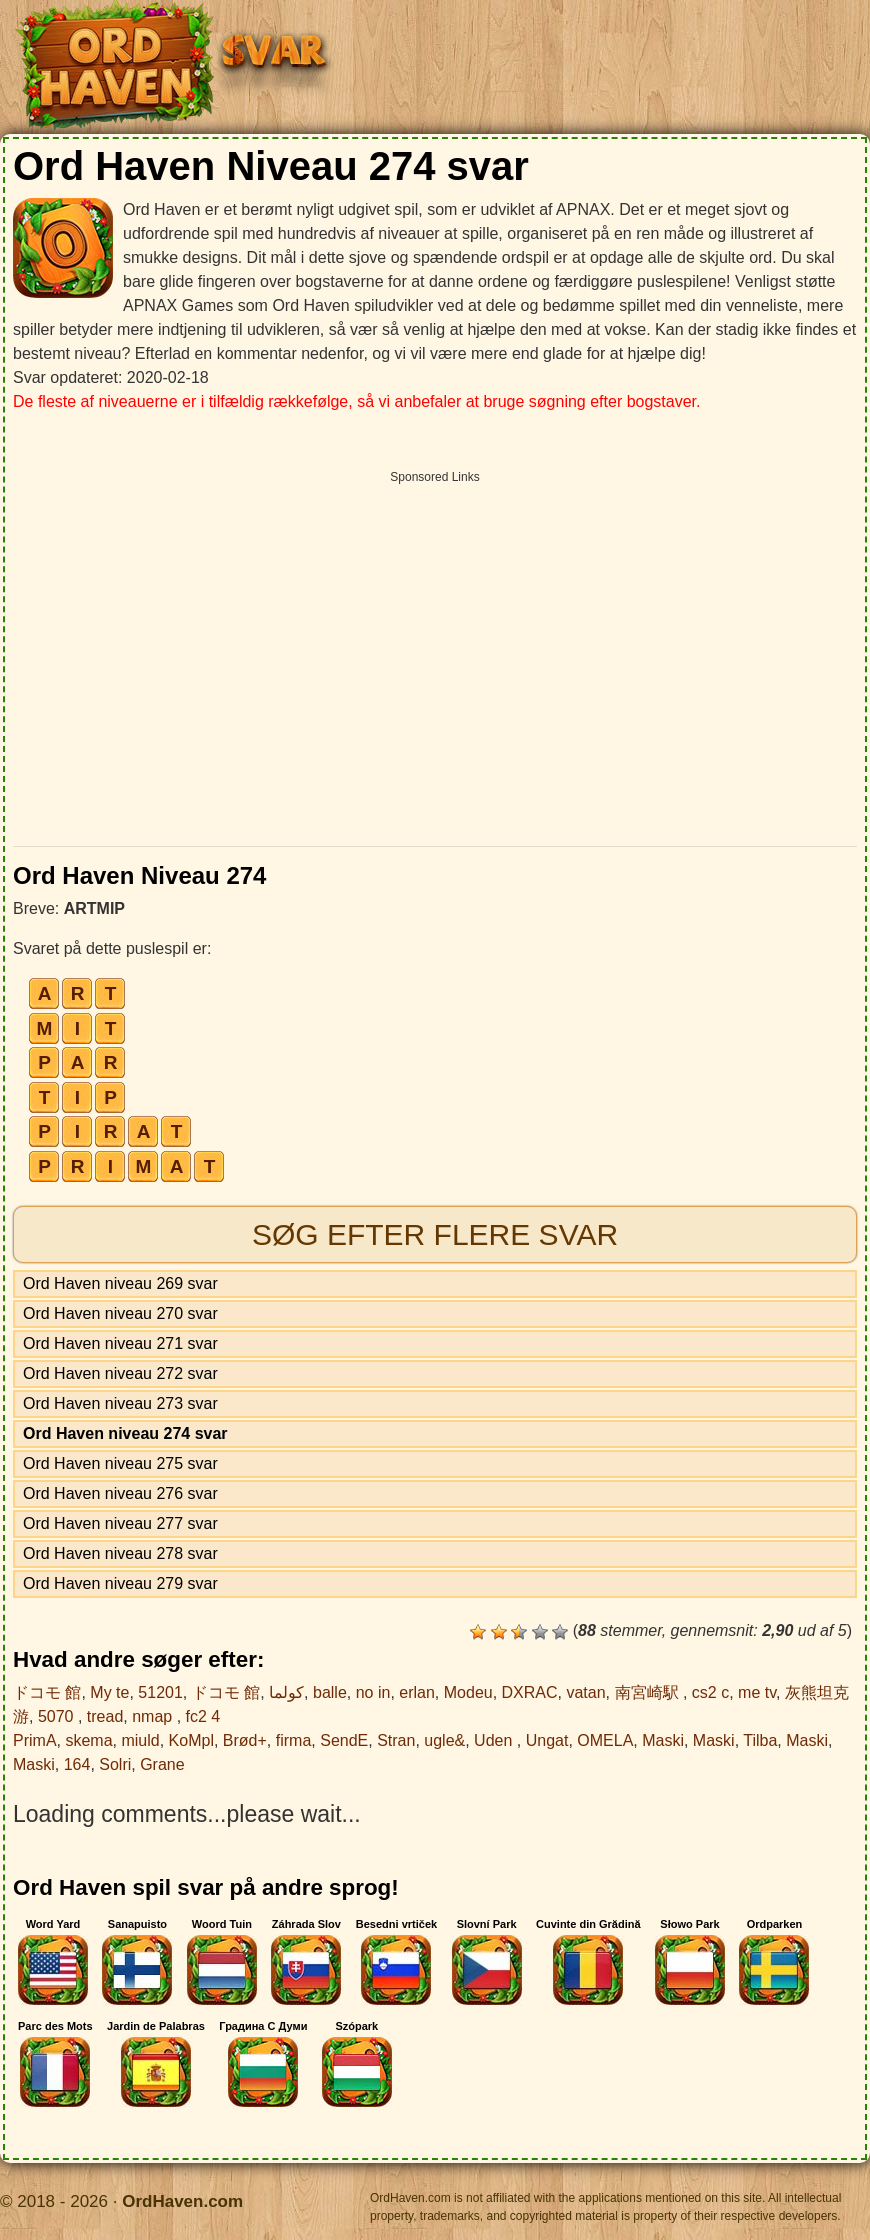  What do you see at coordinates (444, 1740) in the screenshot?
I see `ugle&` at bounding box center [444, 1740].